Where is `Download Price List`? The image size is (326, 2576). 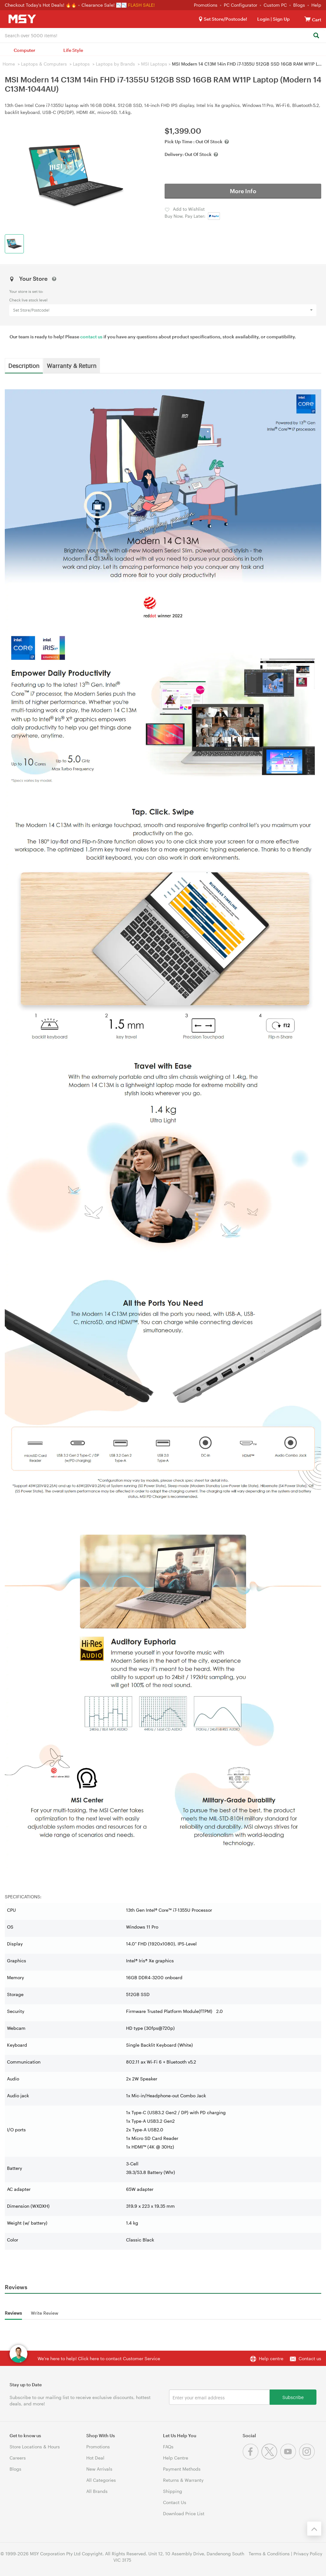
Download Price List is located at coordinates (183, 2513).